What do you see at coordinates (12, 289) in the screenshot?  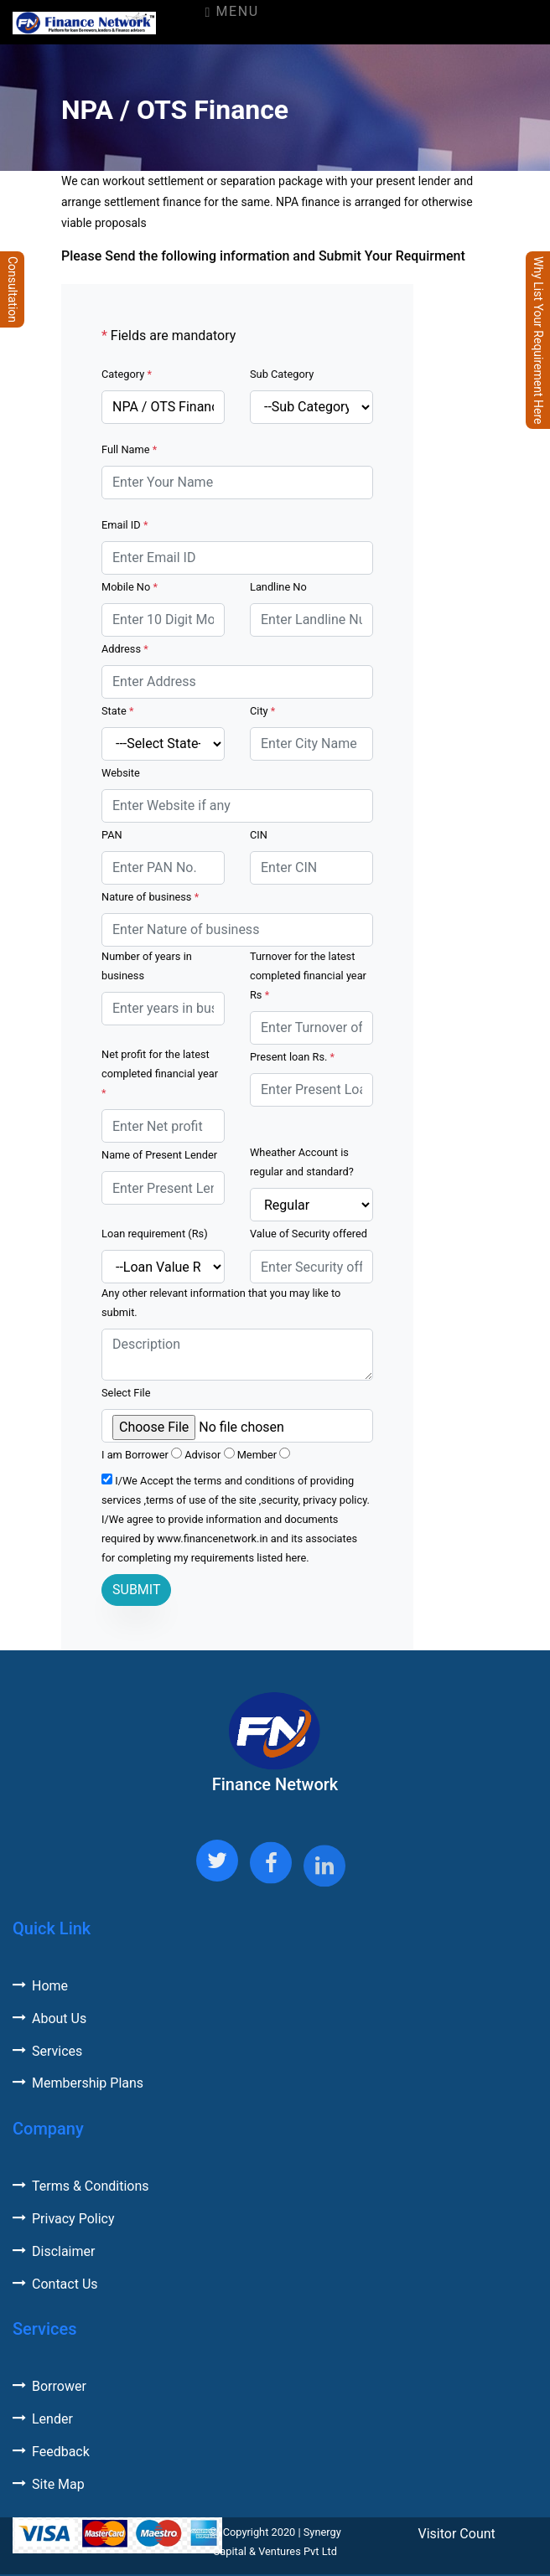 I see `Consultation` at bounding box center [12, 289].